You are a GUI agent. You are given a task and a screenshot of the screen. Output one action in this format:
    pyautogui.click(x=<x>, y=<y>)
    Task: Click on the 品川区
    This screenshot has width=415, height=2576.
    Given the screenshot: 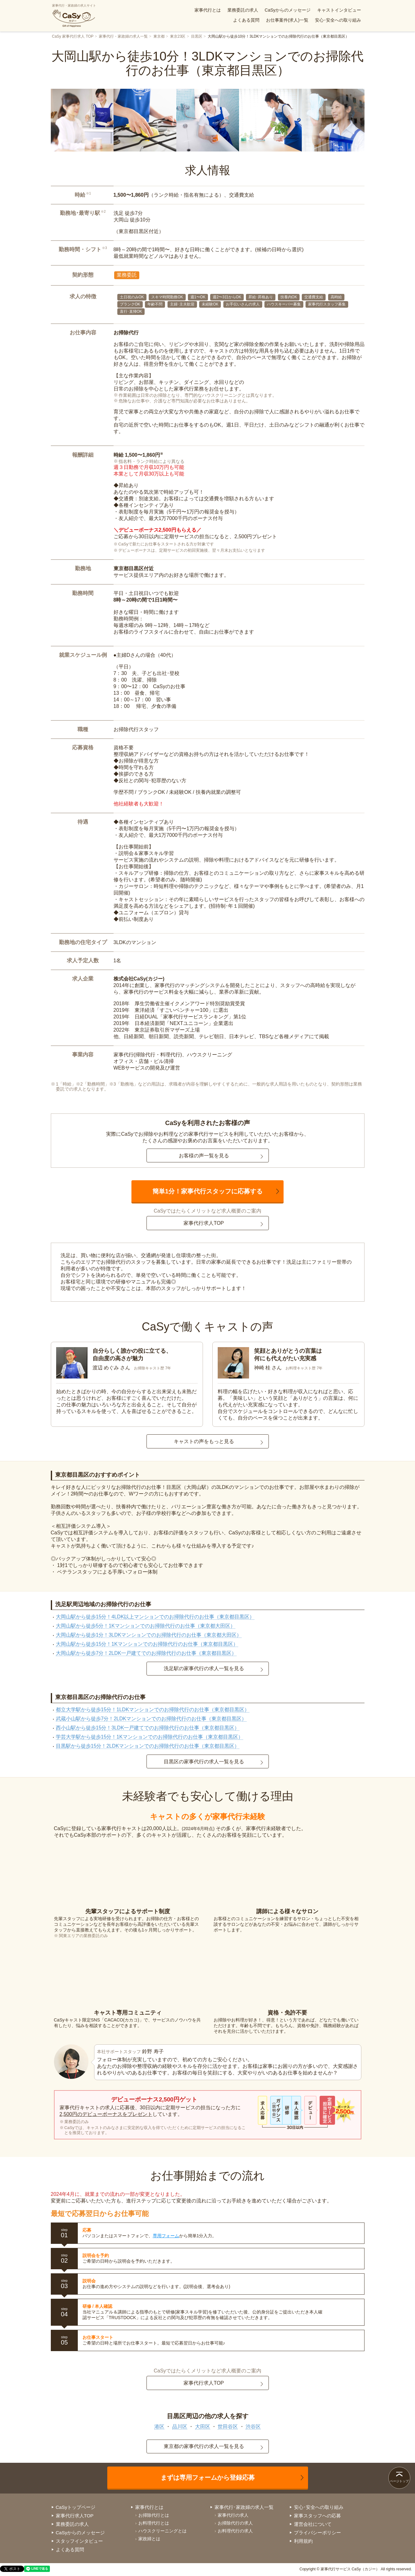 What is the action you would take?
    pyautogui.click(x=179, y=2426)
    